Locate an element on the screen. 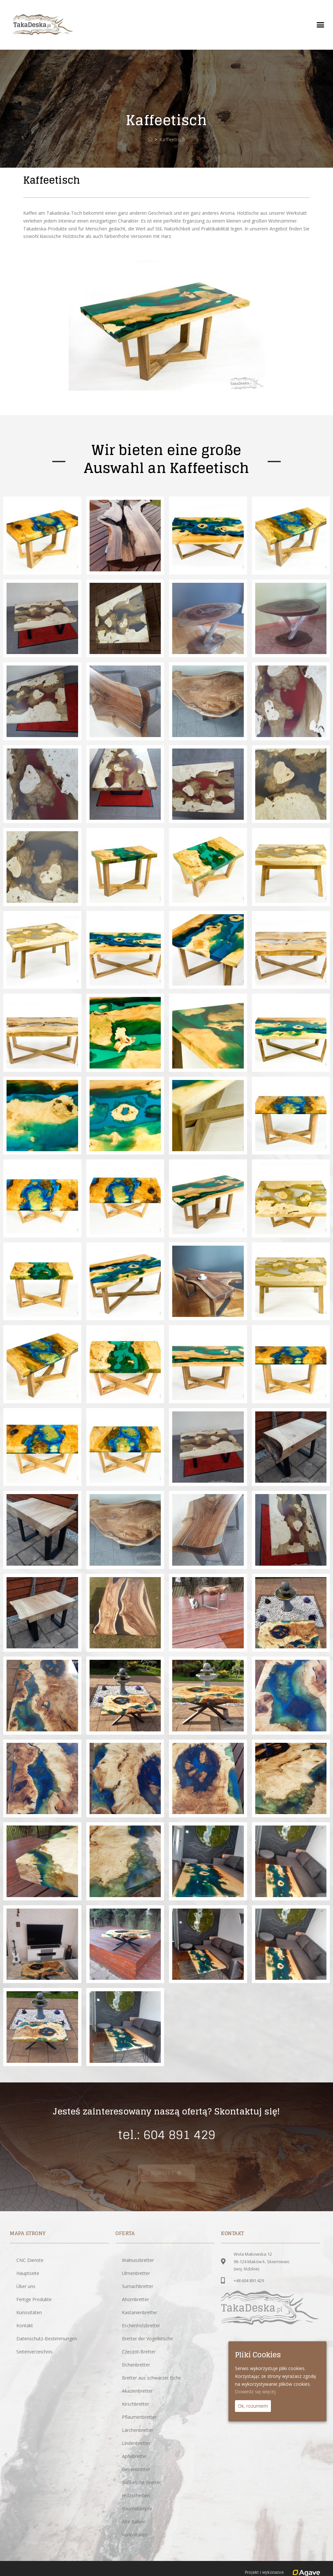 The width and height of the screenshot is (333, 2576). Hauptseite is located at coordinates (27, 2273).